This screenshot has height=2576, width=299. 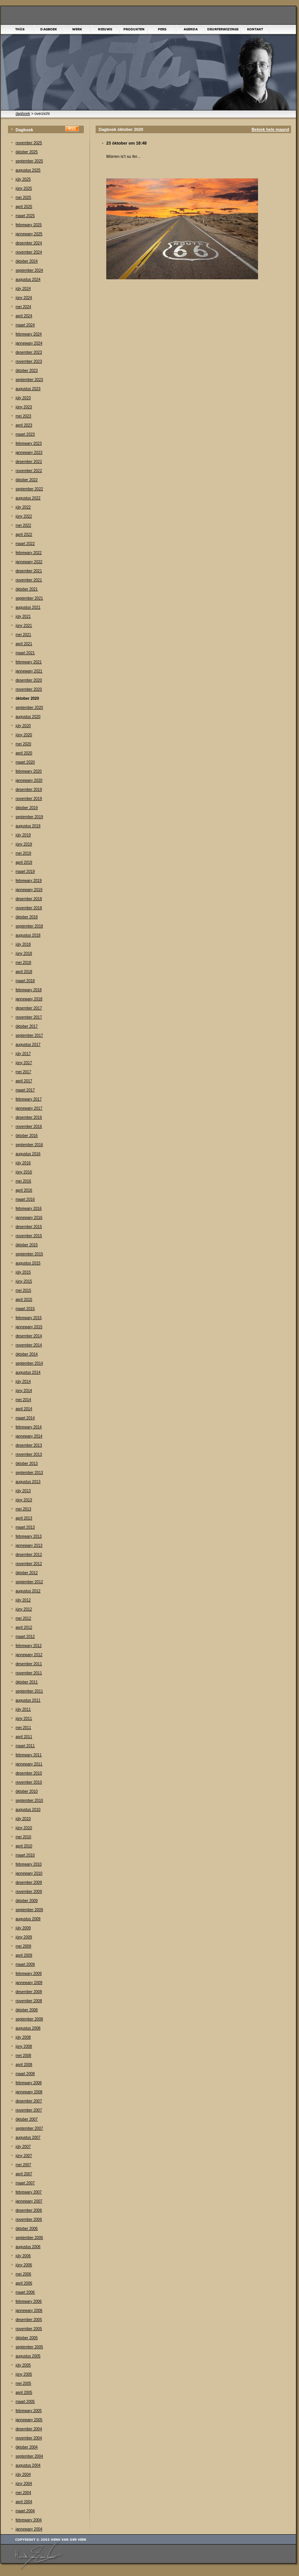 I want to click on september 2005, so click(x=29, y=2347).